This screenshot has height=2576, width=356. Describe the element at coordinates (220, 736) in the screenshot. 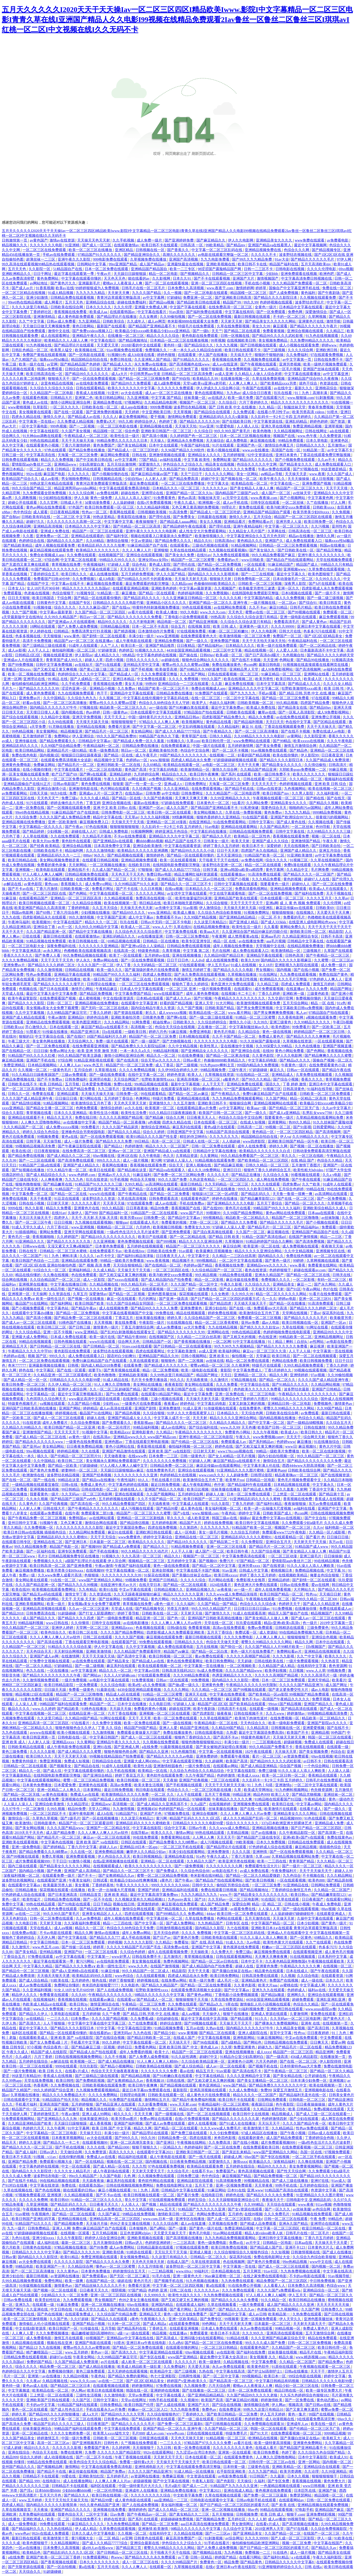

I see `日韩久久精品` at that location.